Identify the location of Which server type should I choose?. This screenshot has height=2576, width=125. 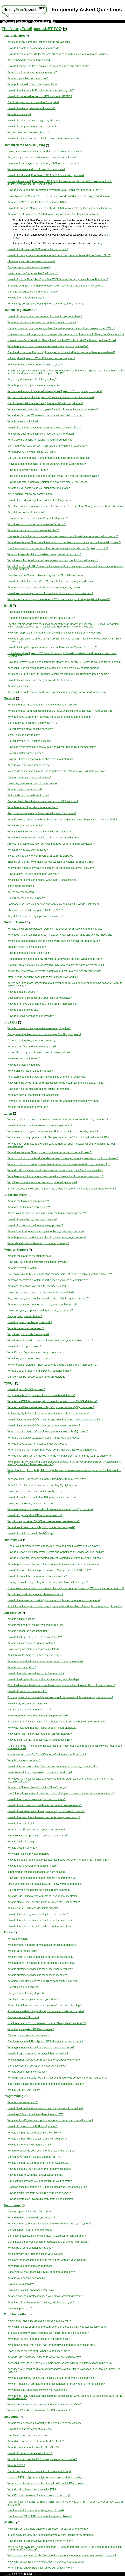
(28, 132).